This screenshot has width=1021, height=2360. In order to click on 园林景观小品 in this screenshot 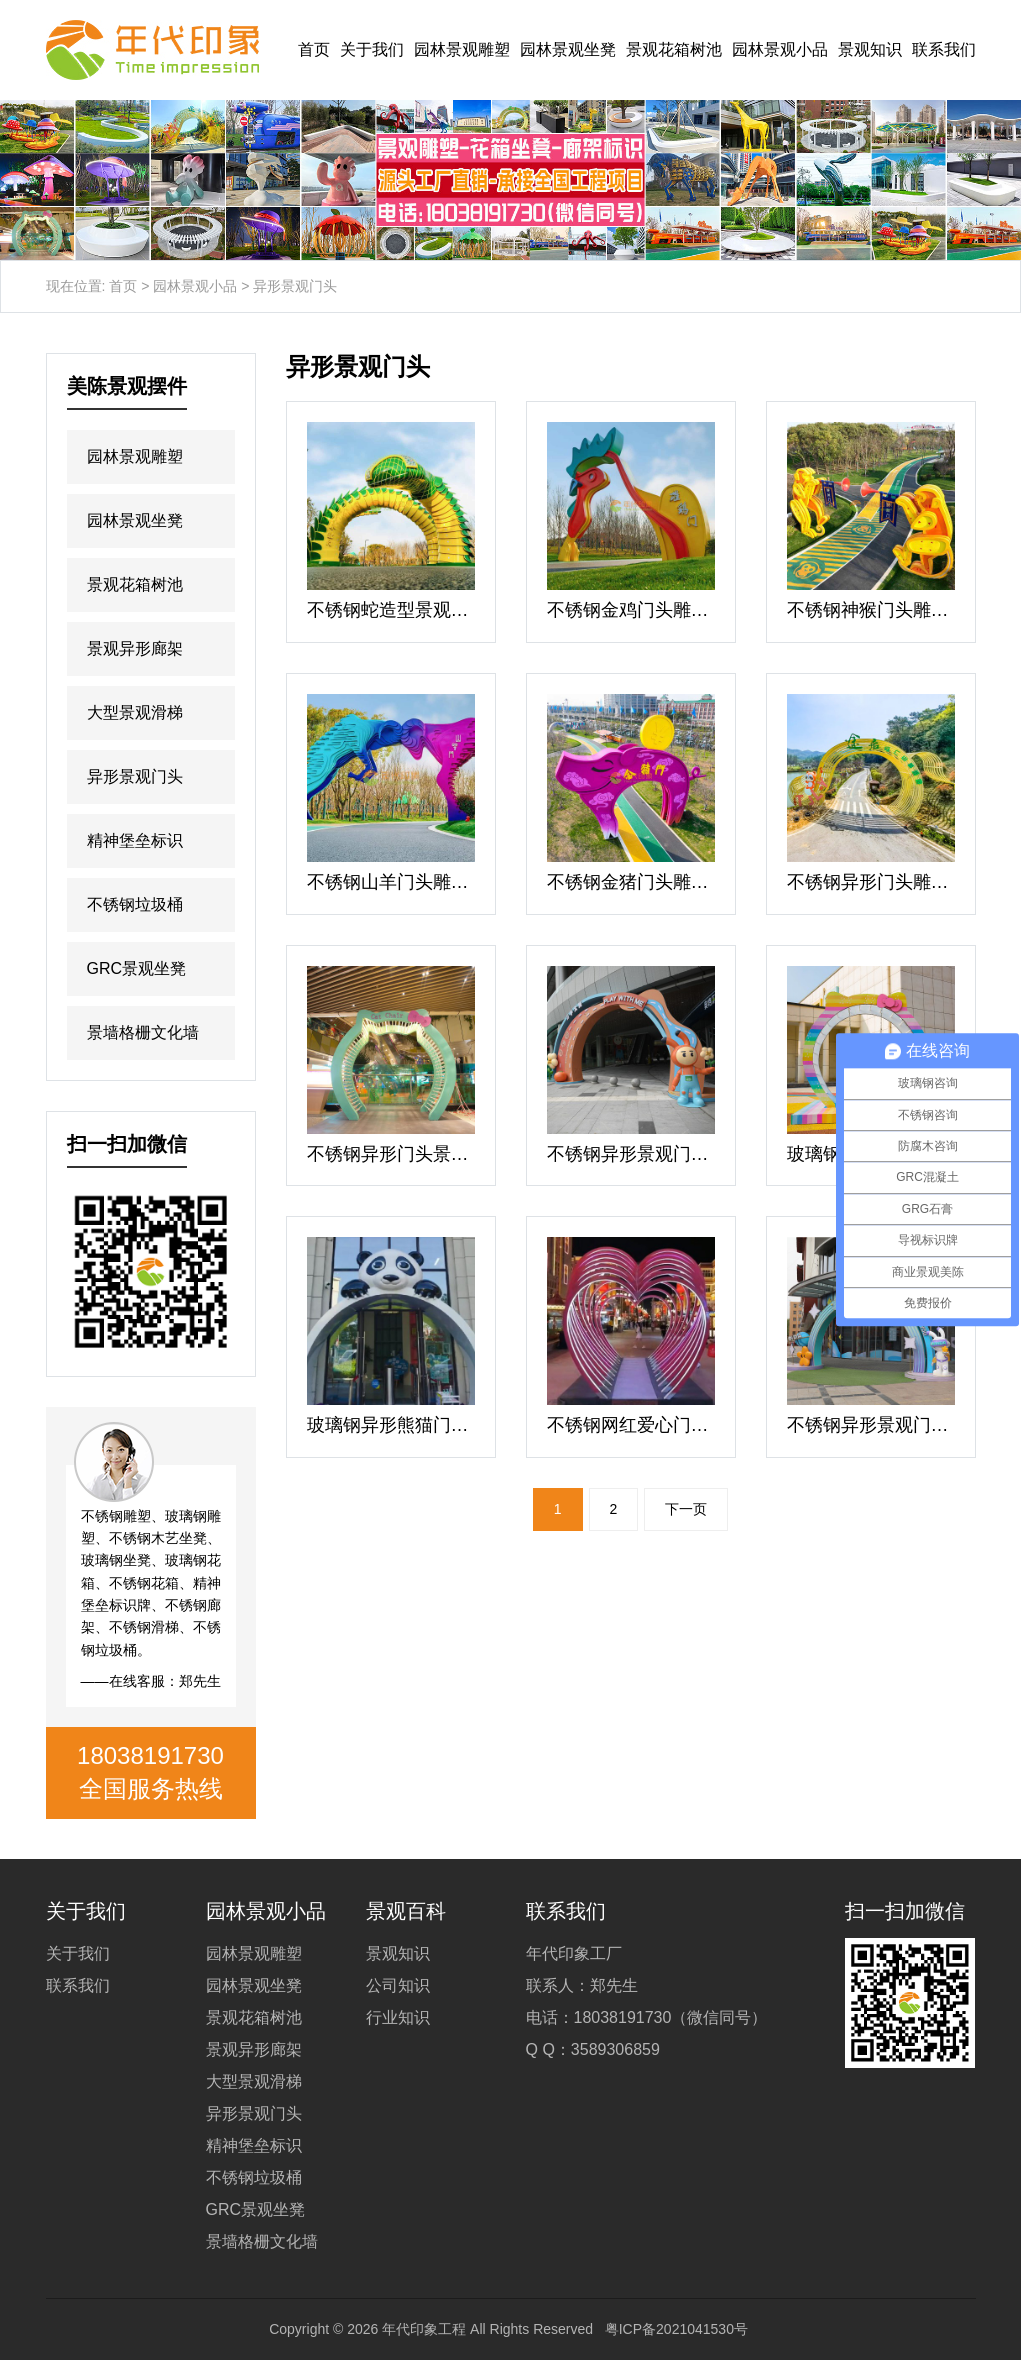, I will do `click(780, 49)`.